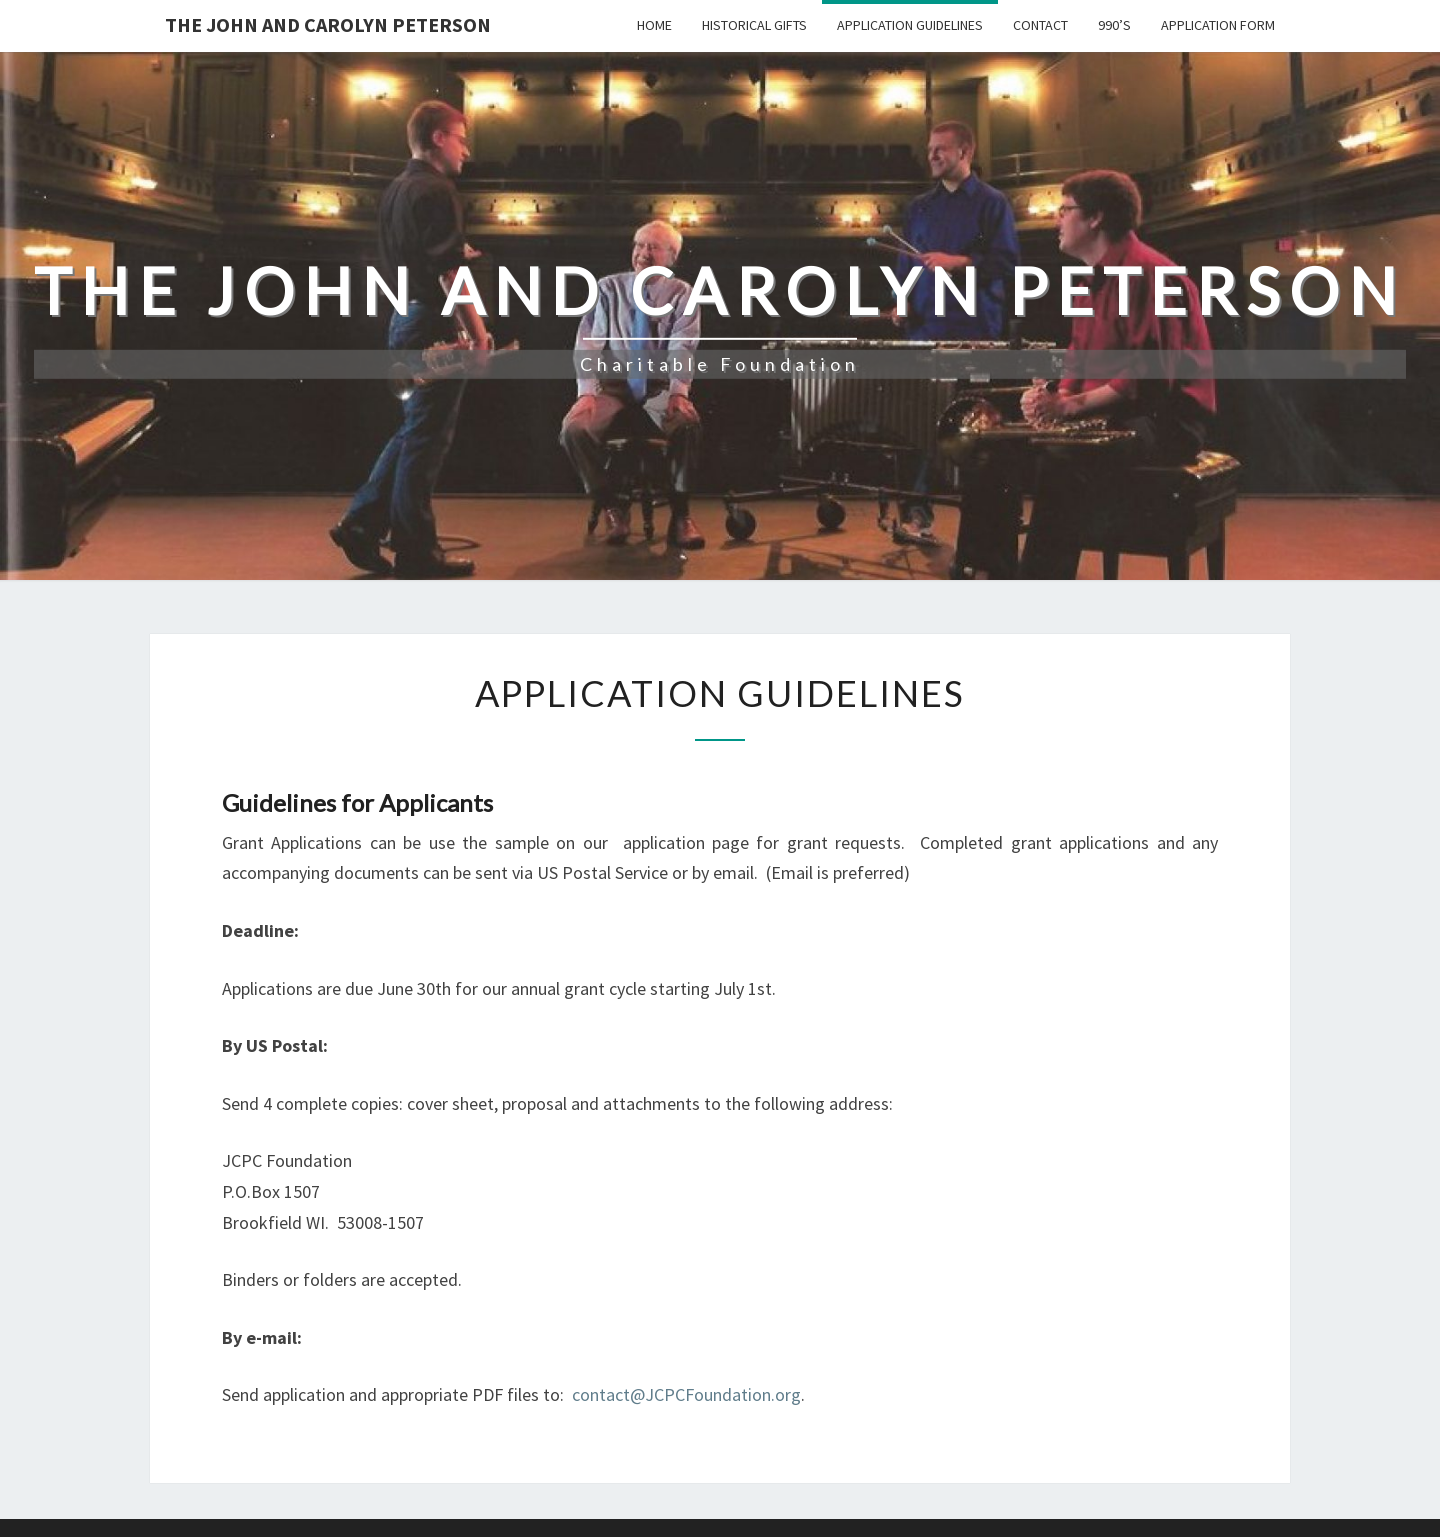 The width and height of the screenshot is (1440, 1537). Describe the element at coordinates (328, 24) in the screenshot. I see `The John and Carolyn Peterson` at that location.